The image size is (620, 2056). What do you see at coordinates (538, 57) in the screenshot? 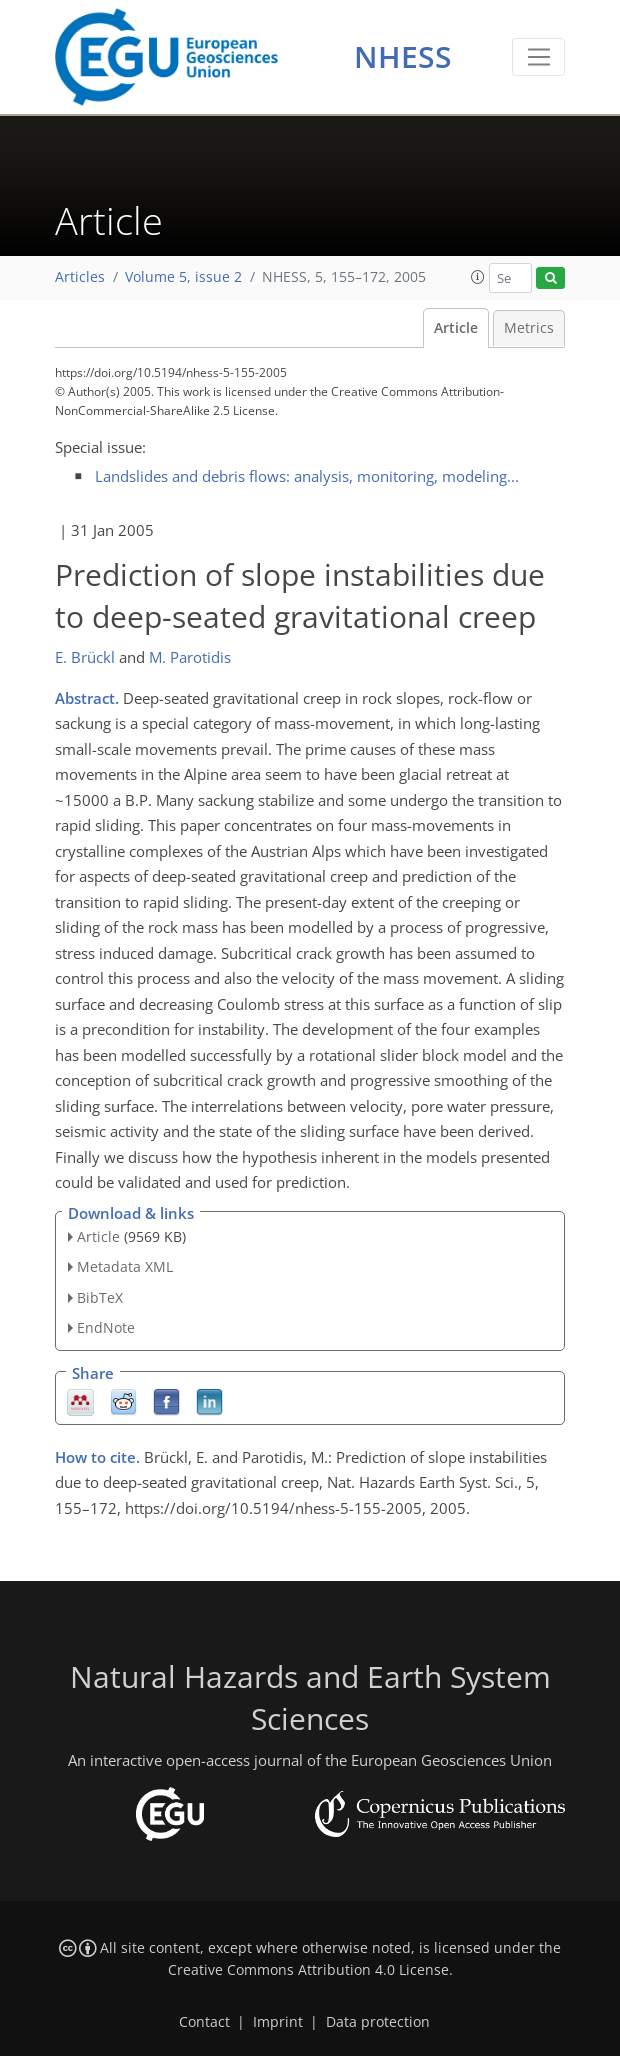
I see `[Toggle navigation]` at bounding box center [538, 57].